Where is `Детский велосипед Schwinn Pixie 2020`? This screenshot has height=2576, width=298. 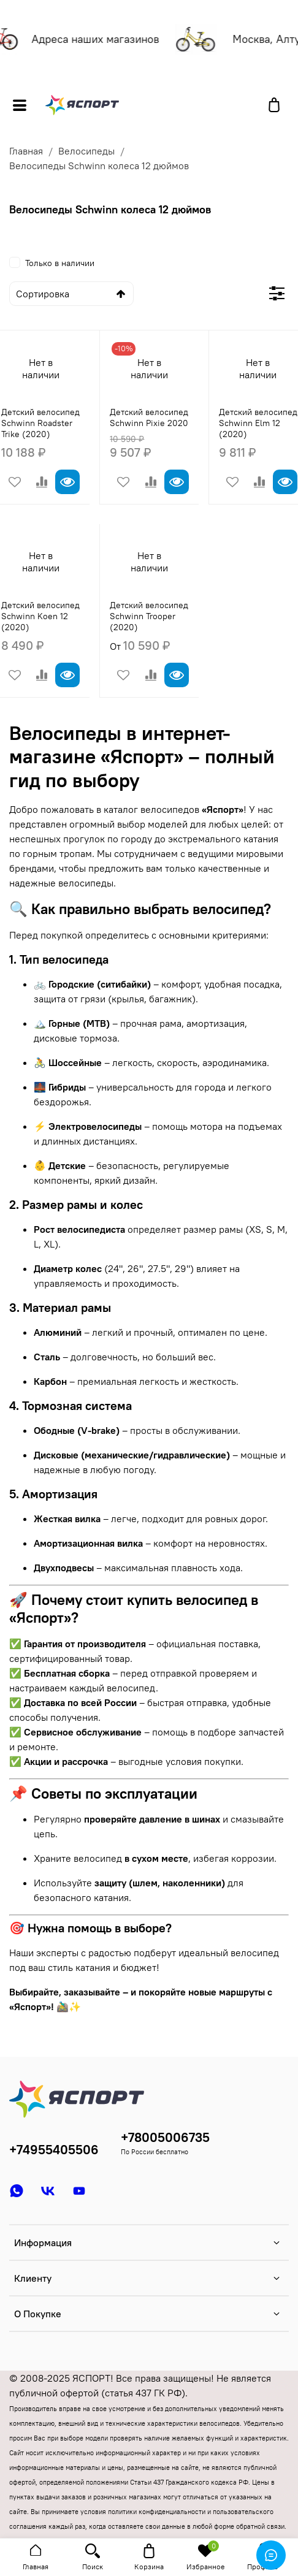 Детский велосипед Schwinn Pixie 2020 is located at coordinates (149, 417).